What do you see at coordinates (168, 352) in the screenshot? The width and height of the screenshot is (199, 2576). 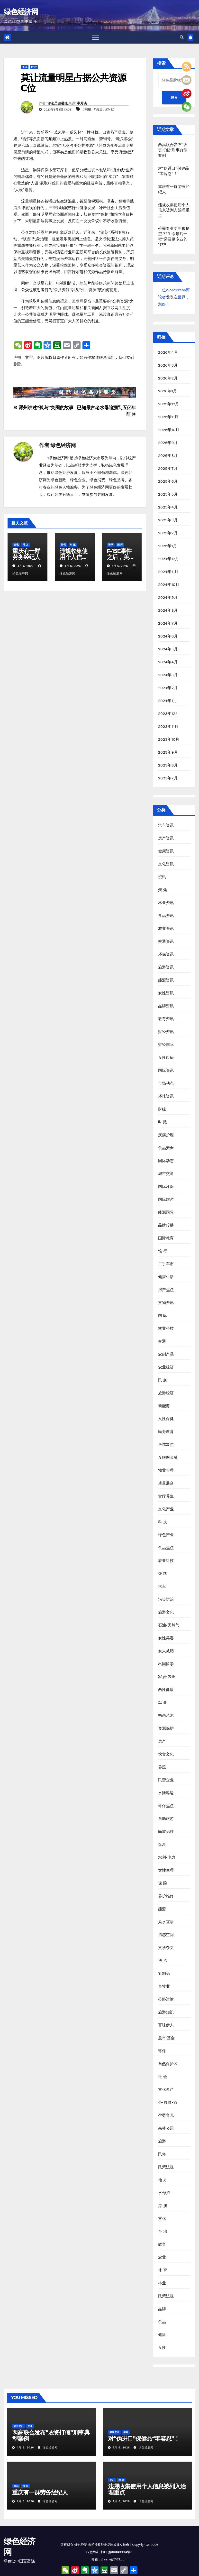 I see `2026年4月` at bounding box center [168, 352].